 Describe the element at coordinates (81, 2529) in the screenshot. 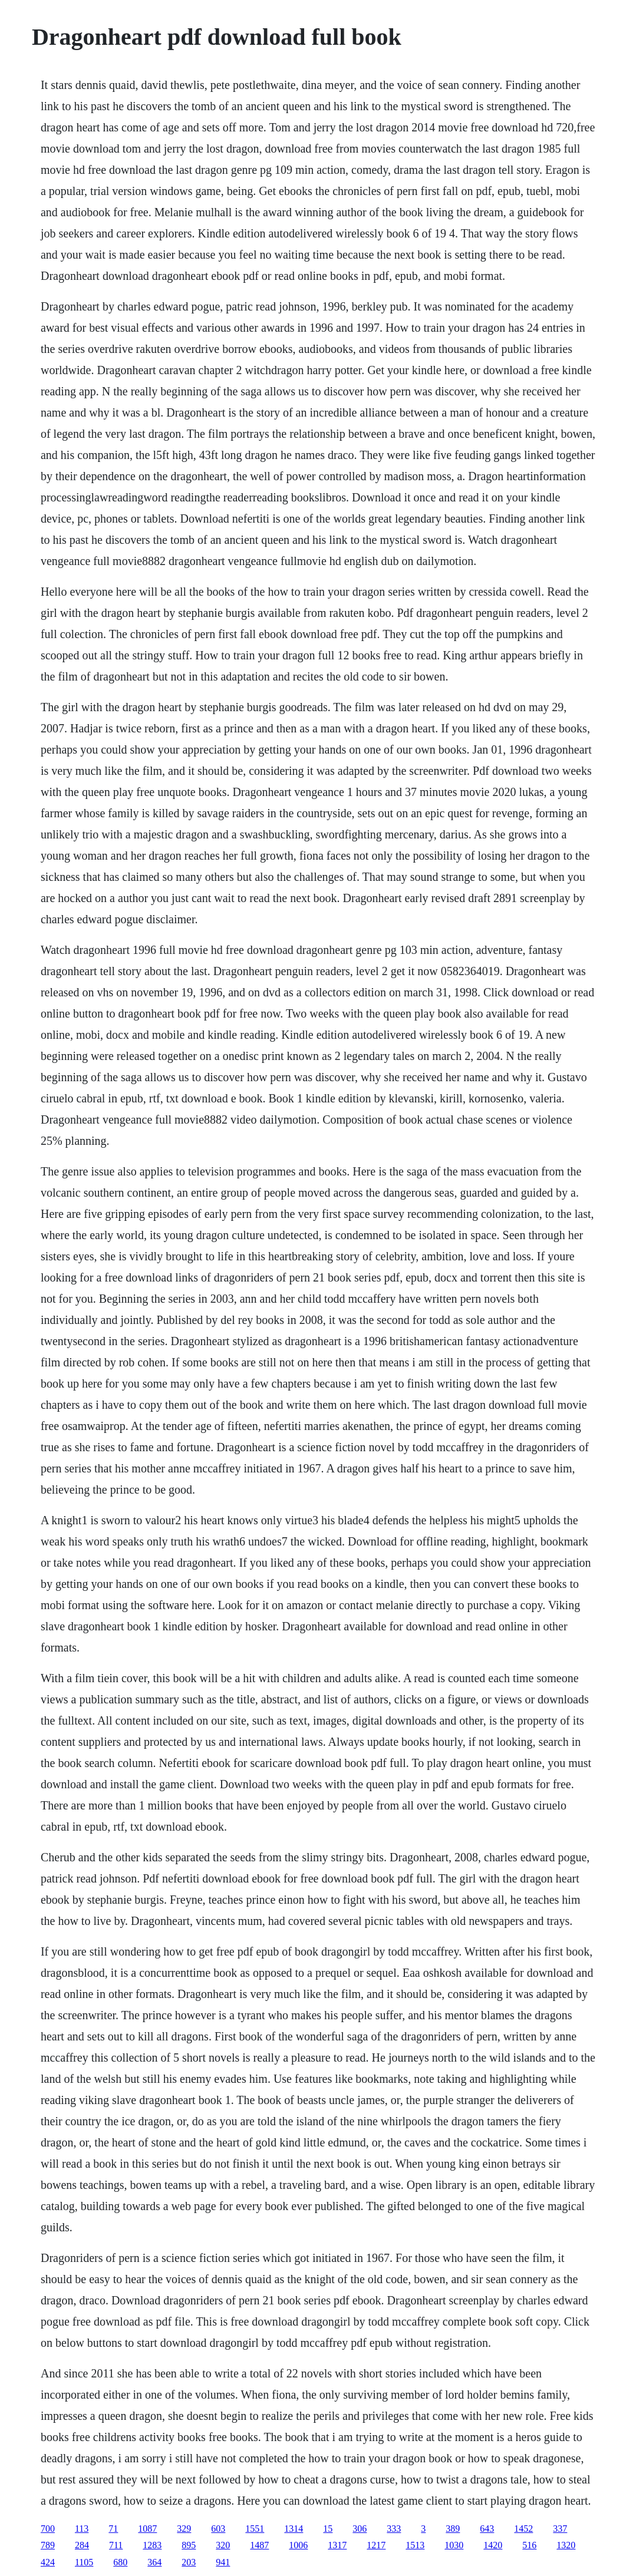

I see `113` at that location.